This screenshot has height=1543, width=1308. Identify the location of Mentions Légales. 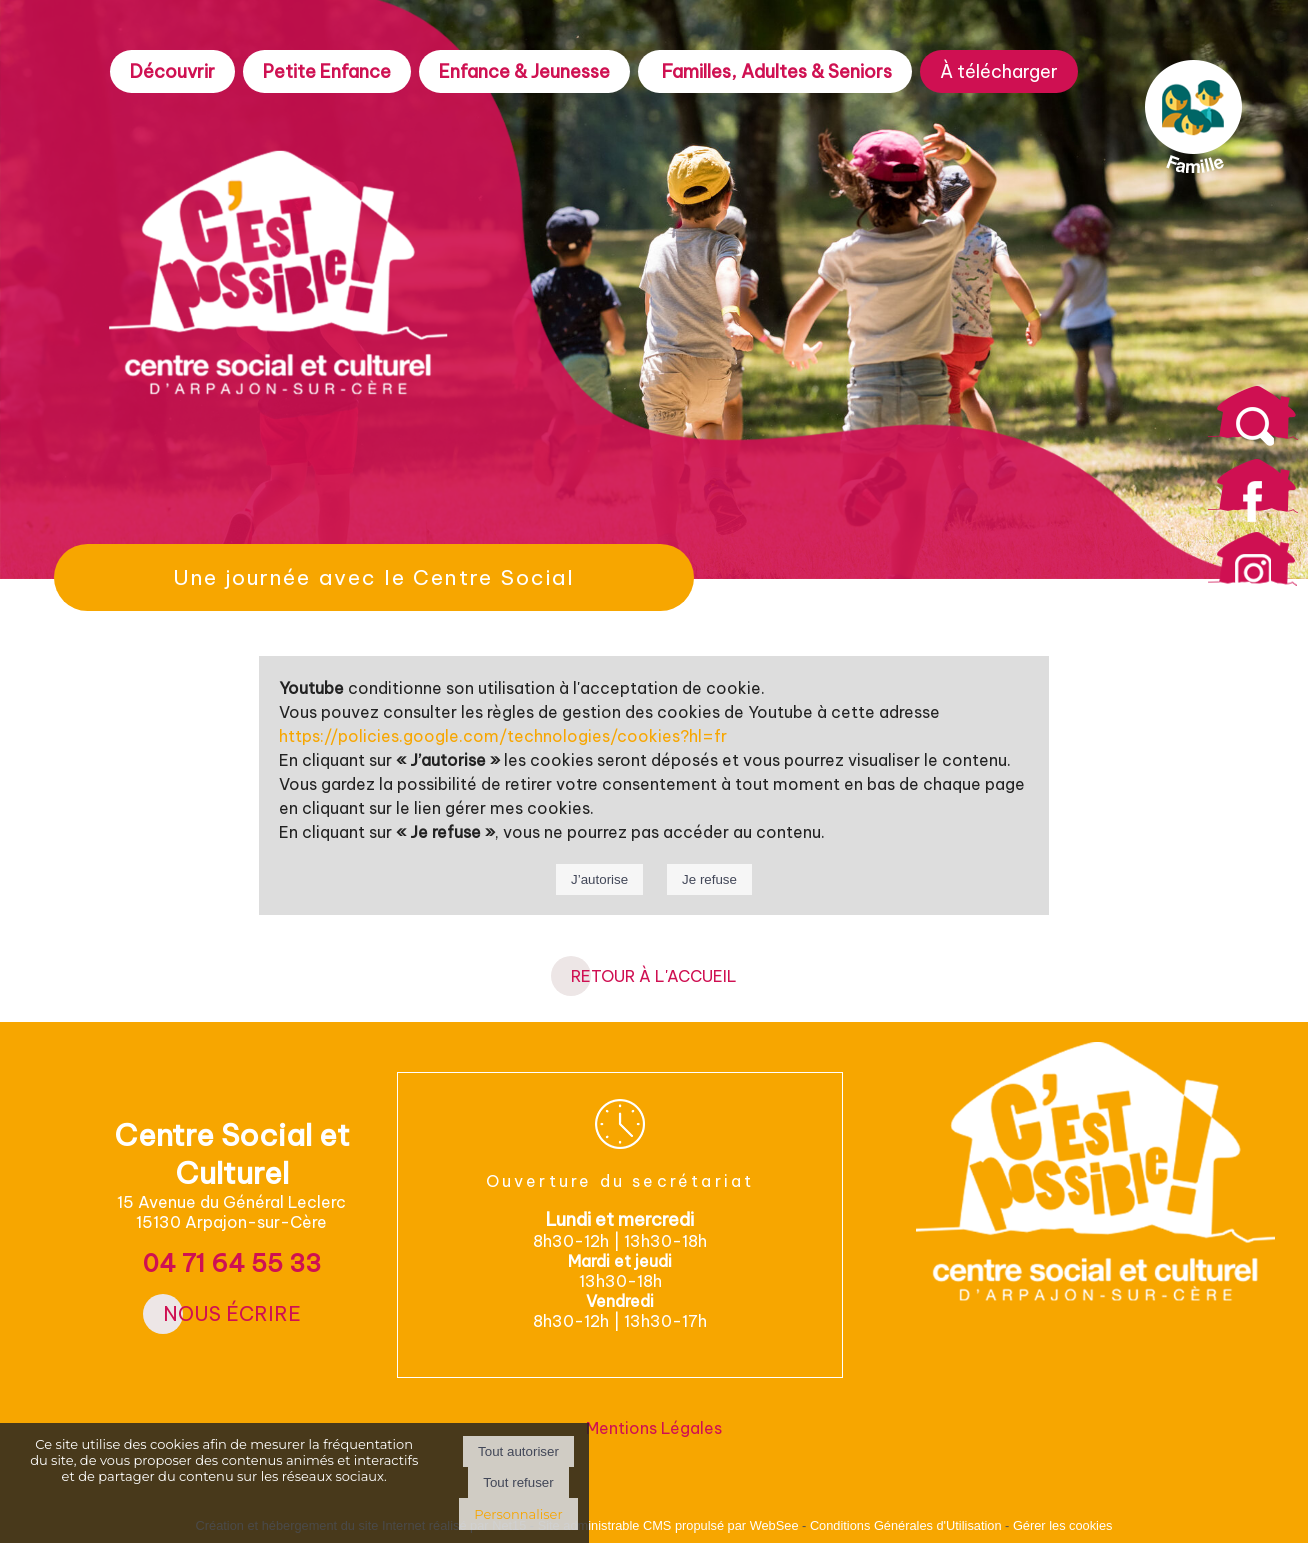
(654, 1428).